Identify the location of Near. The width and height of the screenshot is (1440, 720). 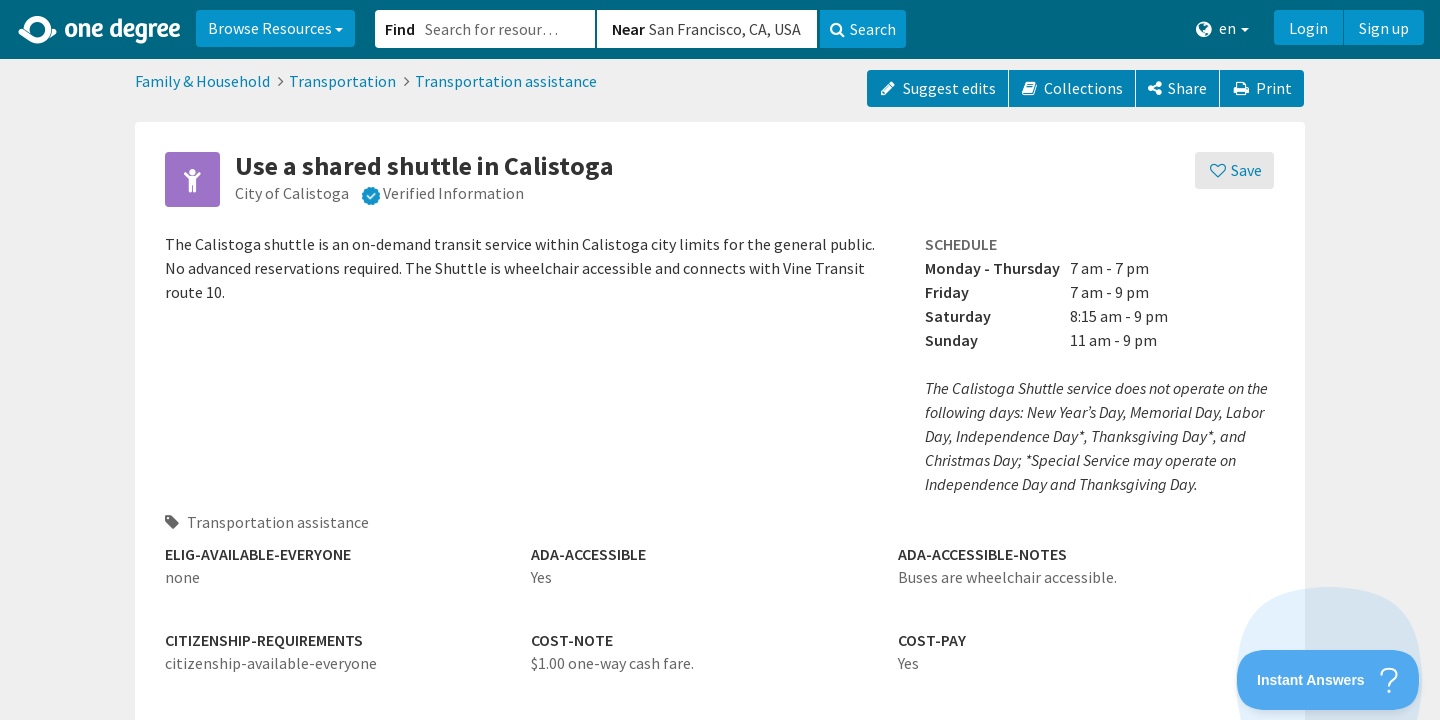
(628, 29).